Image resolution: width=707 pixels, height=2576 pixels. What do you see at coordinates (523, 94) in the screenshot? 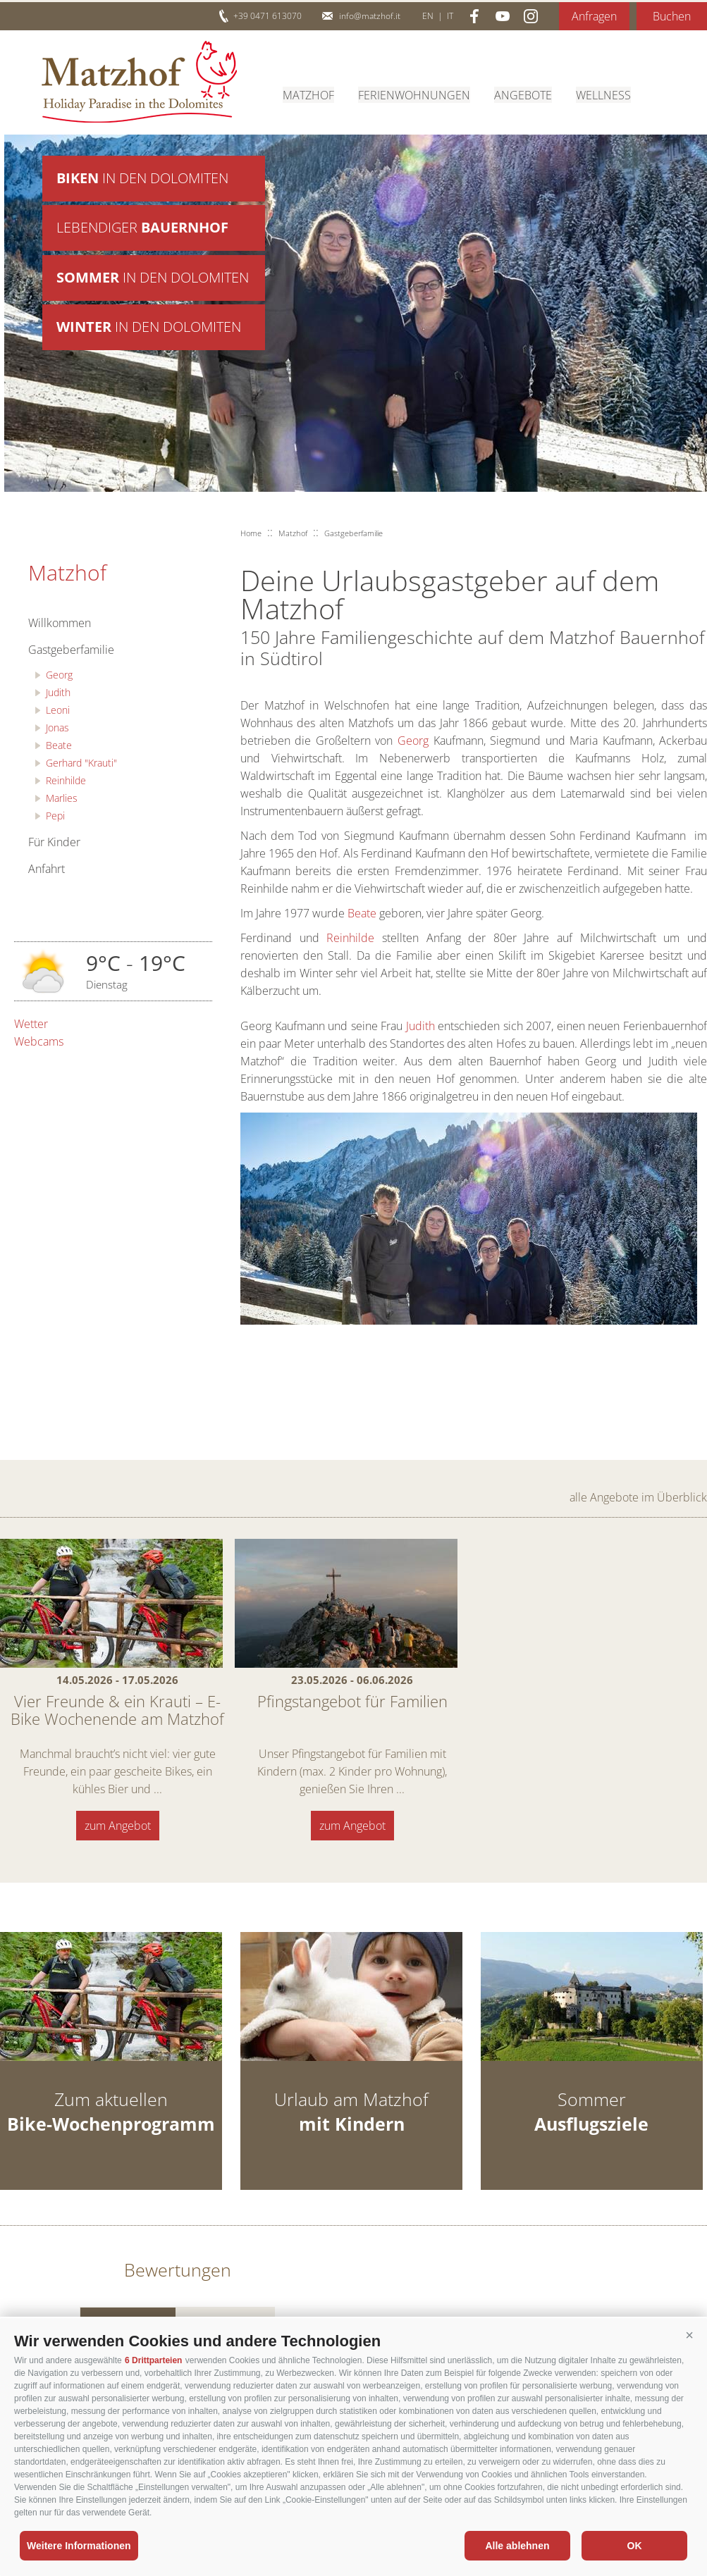
I see `Angebote` at bounding box center [523, 94].